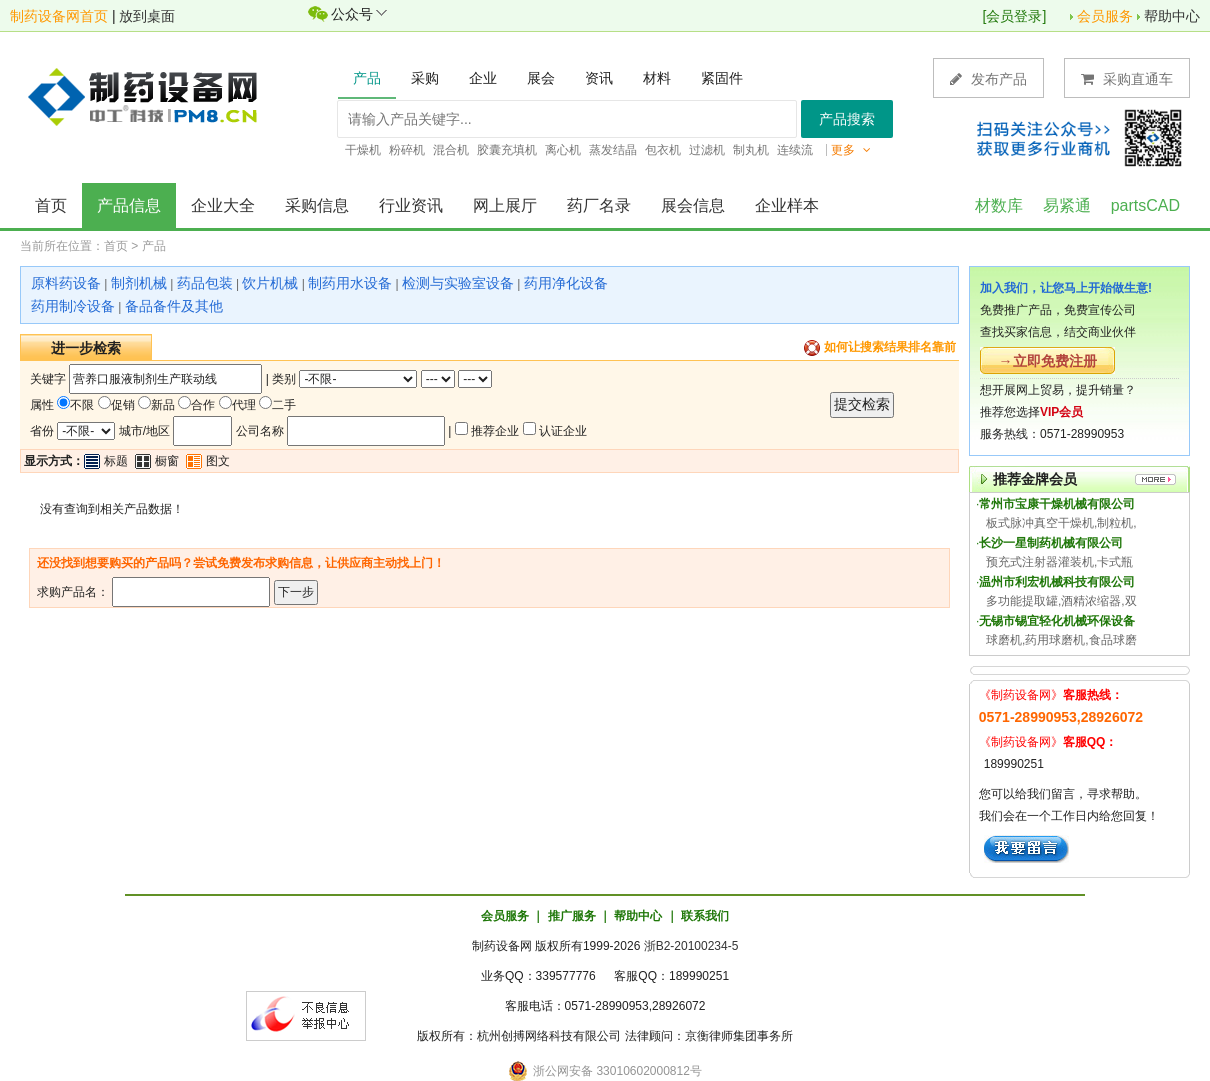 This screenshot has width=1210, height=1081. What do you see at coordinates (787, 205) in the screenshot?
I see `企业样本` at bounding box center [787, 205].